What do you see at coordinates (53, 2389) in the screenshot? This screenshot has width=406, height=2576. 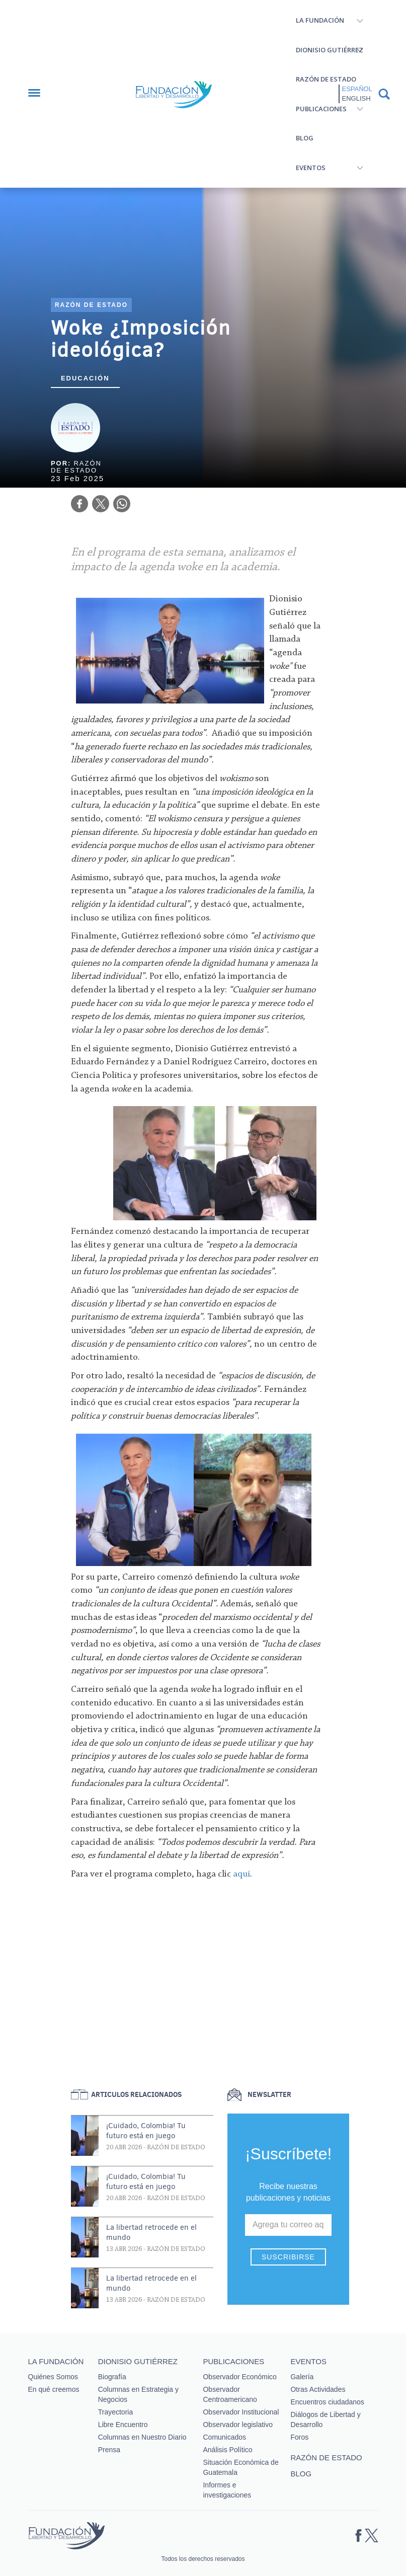 I see `En qué creemos` at bounding box center [53, 2389].